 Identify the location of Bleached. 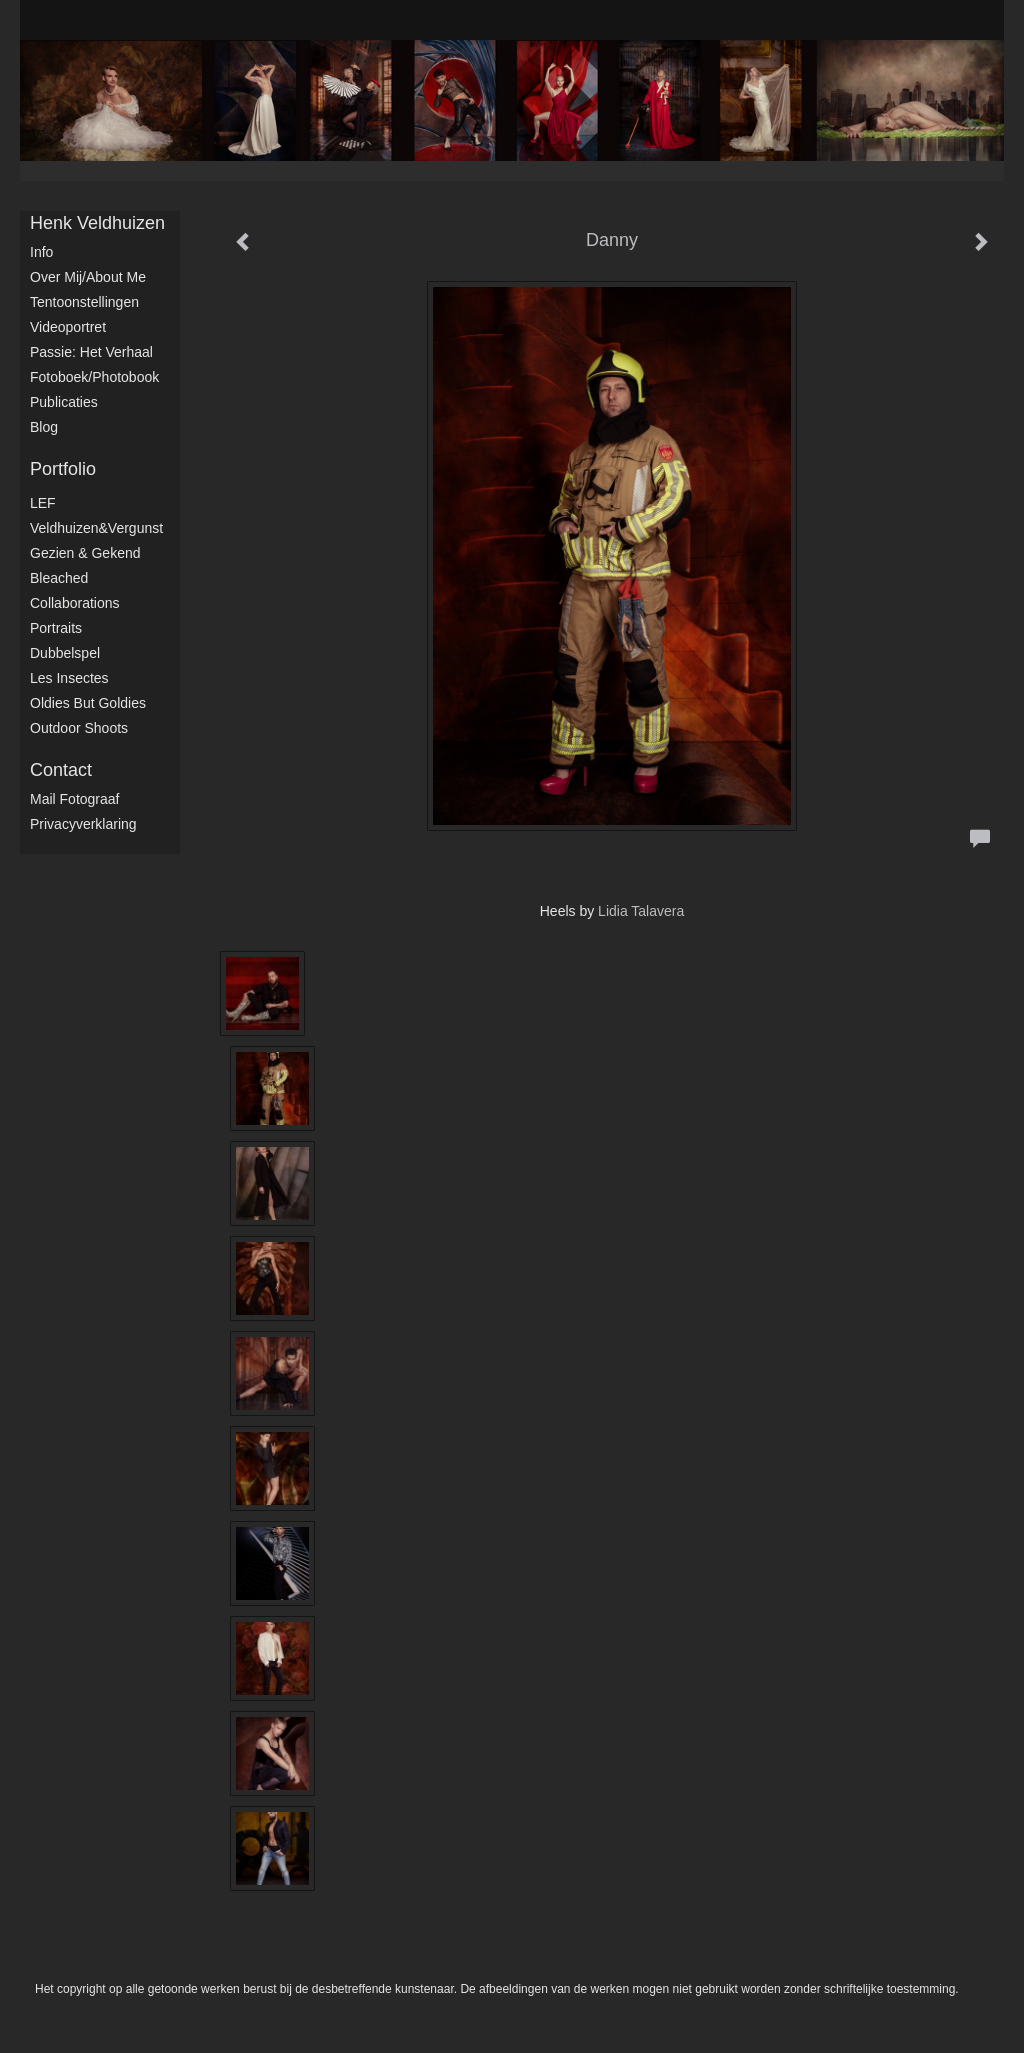
(59, 578).